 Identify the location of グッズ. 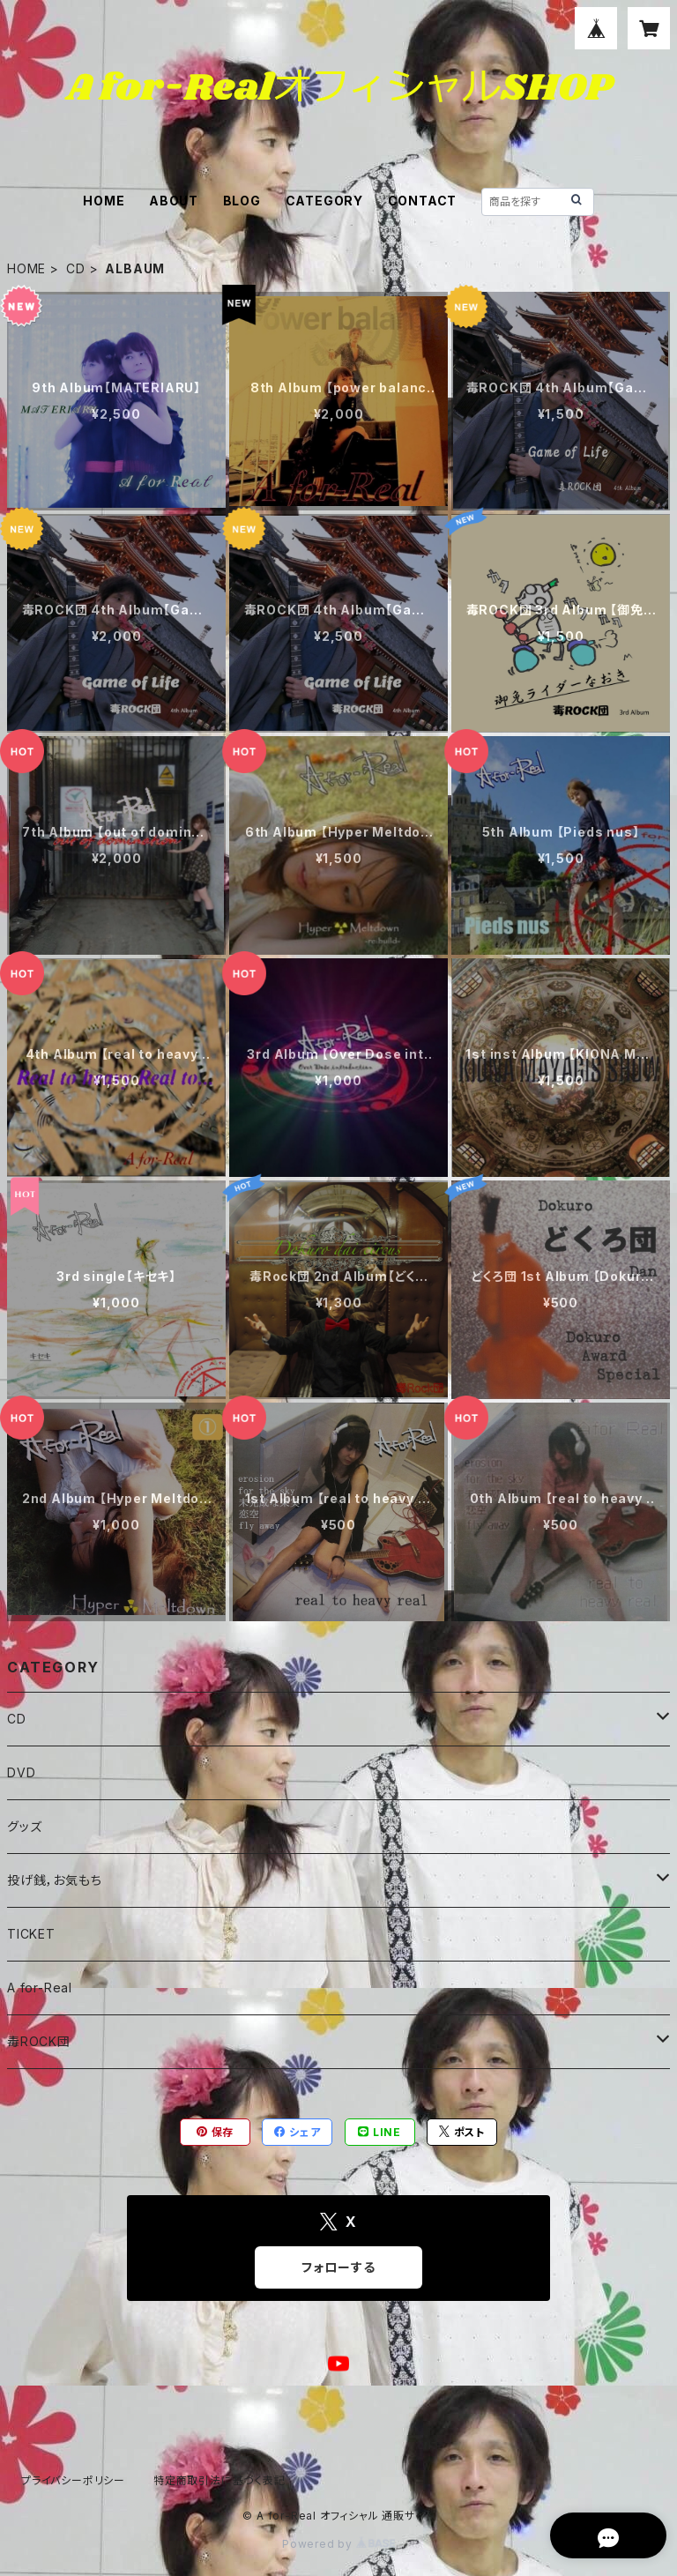
(24, 1826).